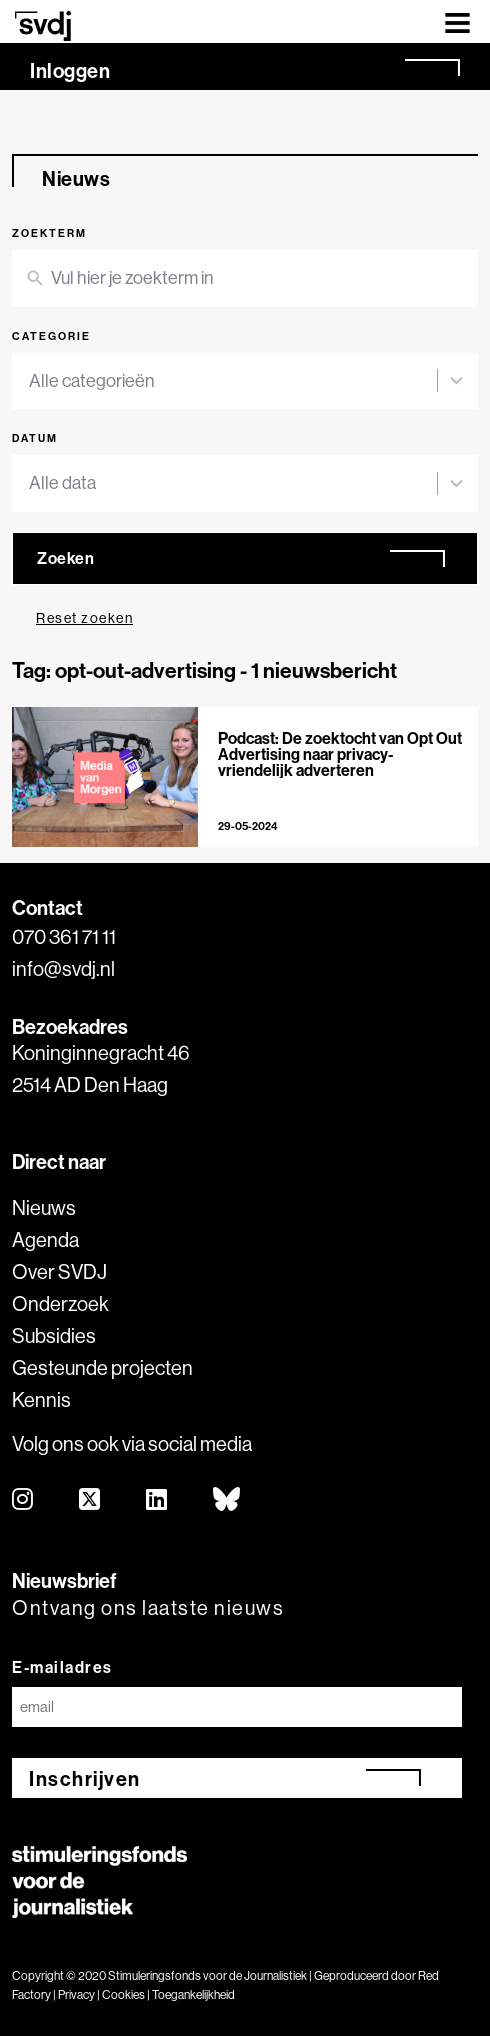 Image resolution: width=490 pixels, height=2036 pixels. I want to click on [bluesky], so click(227, 1500).